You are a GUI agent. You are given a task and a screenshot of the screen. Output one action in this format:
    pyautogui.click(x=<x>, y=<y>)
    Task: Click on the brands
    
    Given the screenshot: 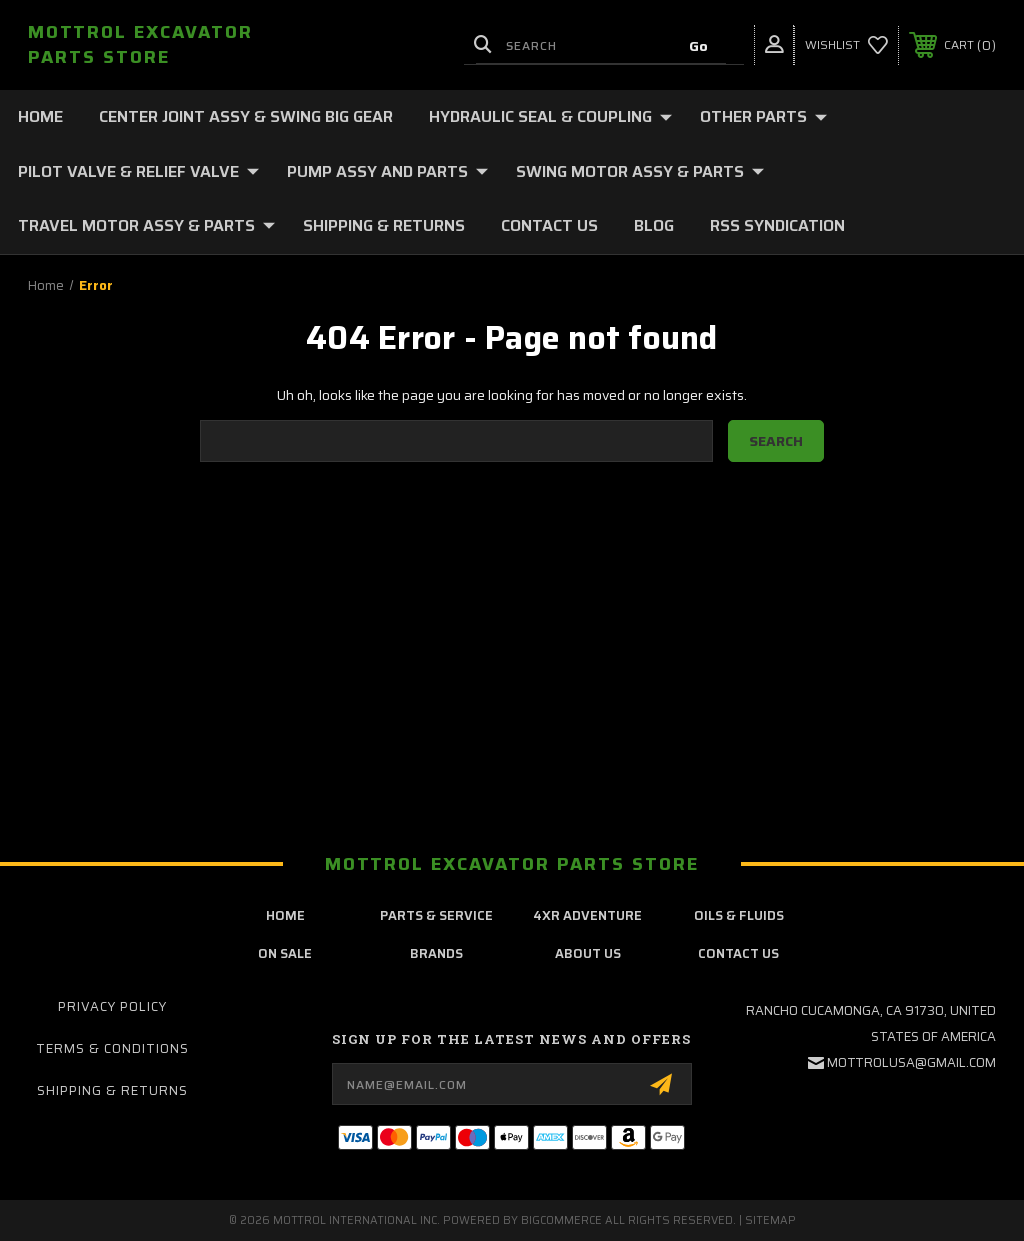 What is the action you would take?
    pyautogui.click(x=436, y=953)
    